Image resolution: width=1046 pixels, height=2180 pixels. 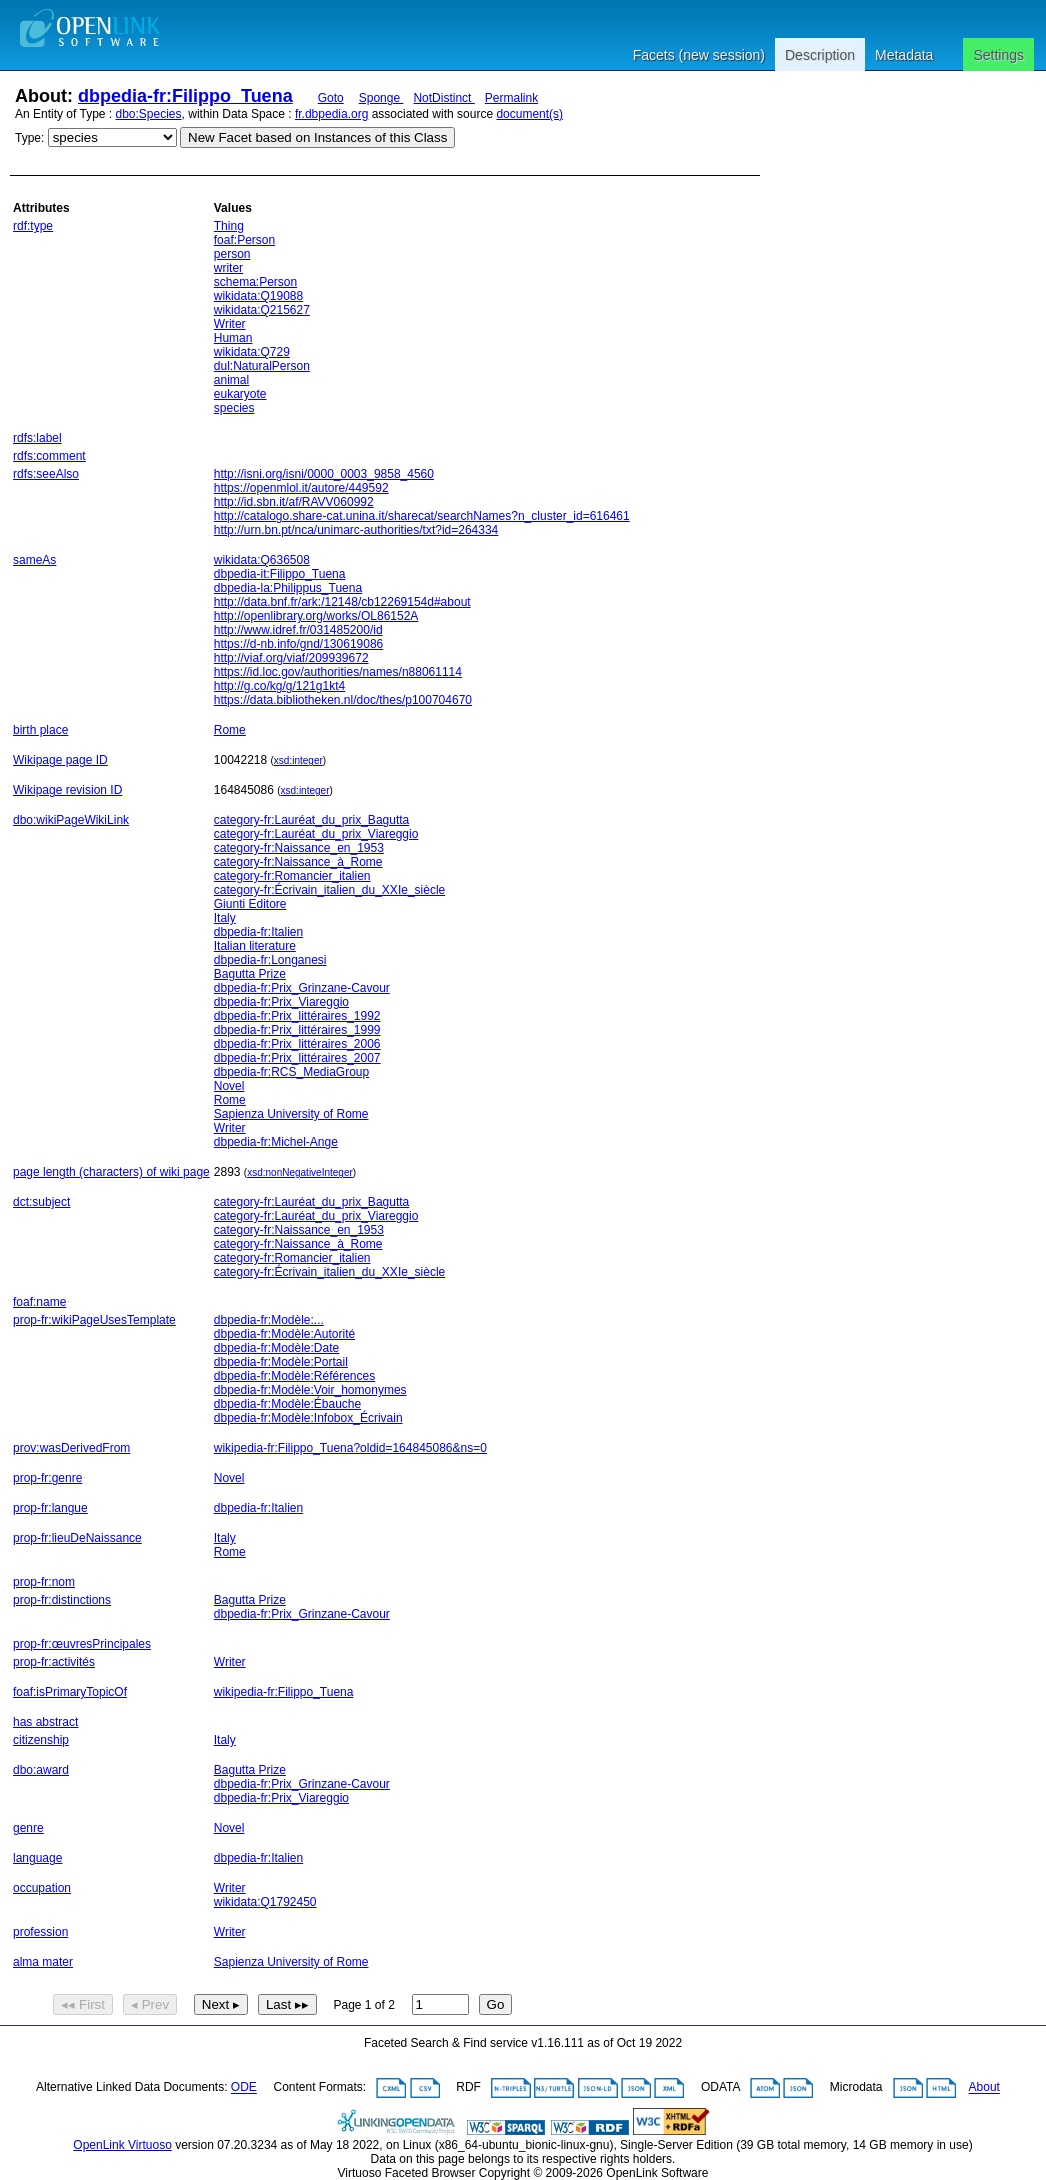 I want to click on Rome, so click(x=230, y=730).